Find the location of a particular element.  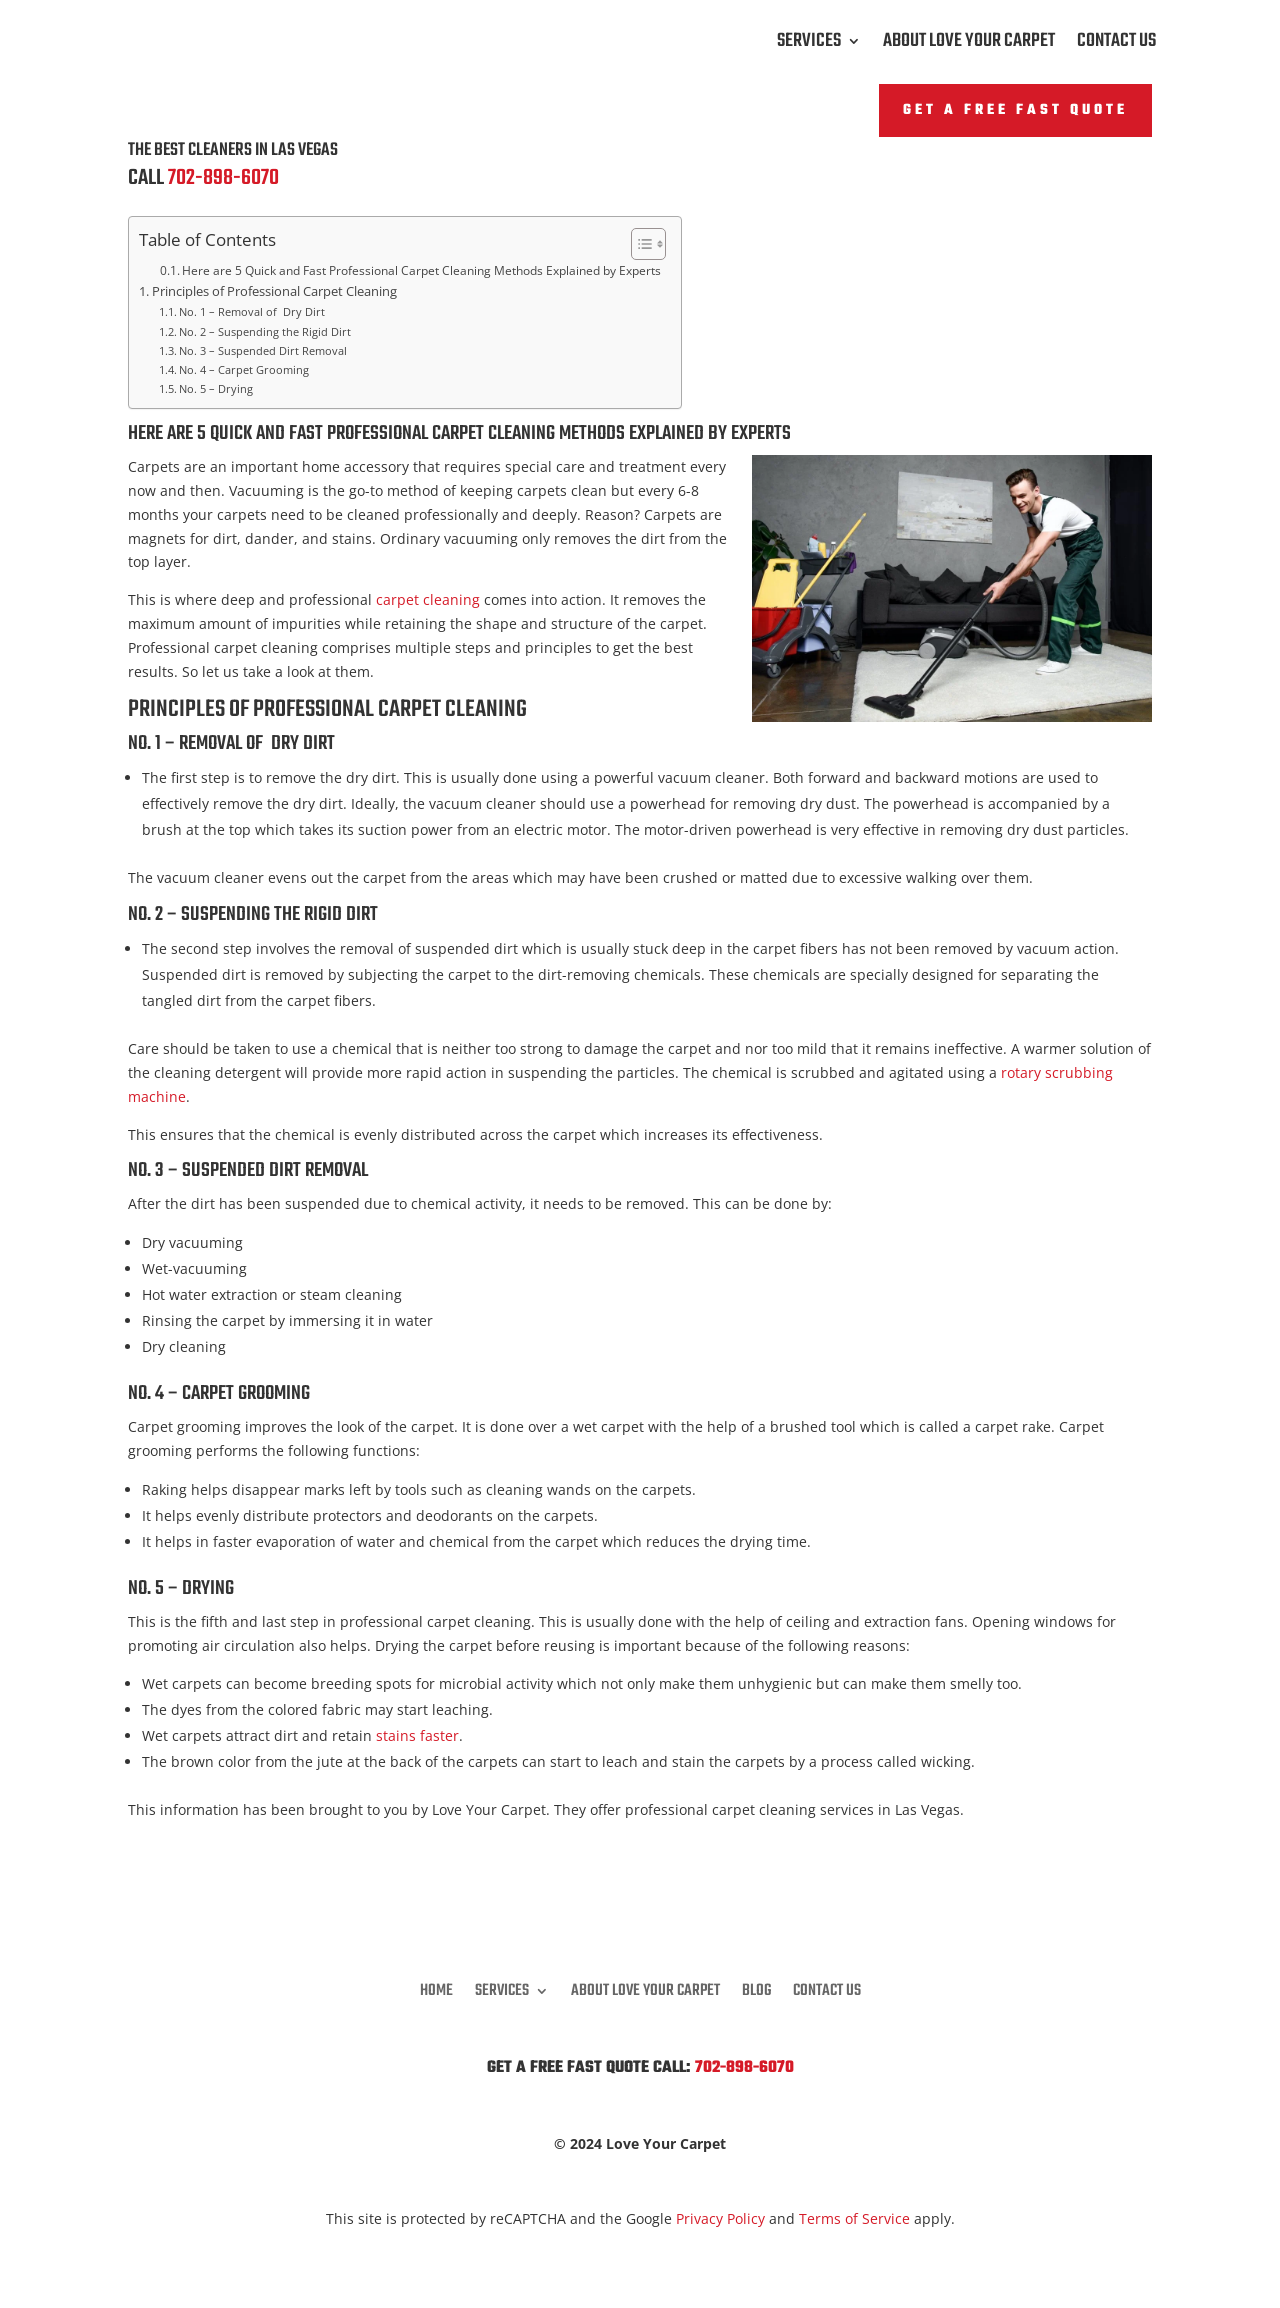

No. 5 – Drying is located at coordinates (216, 388).